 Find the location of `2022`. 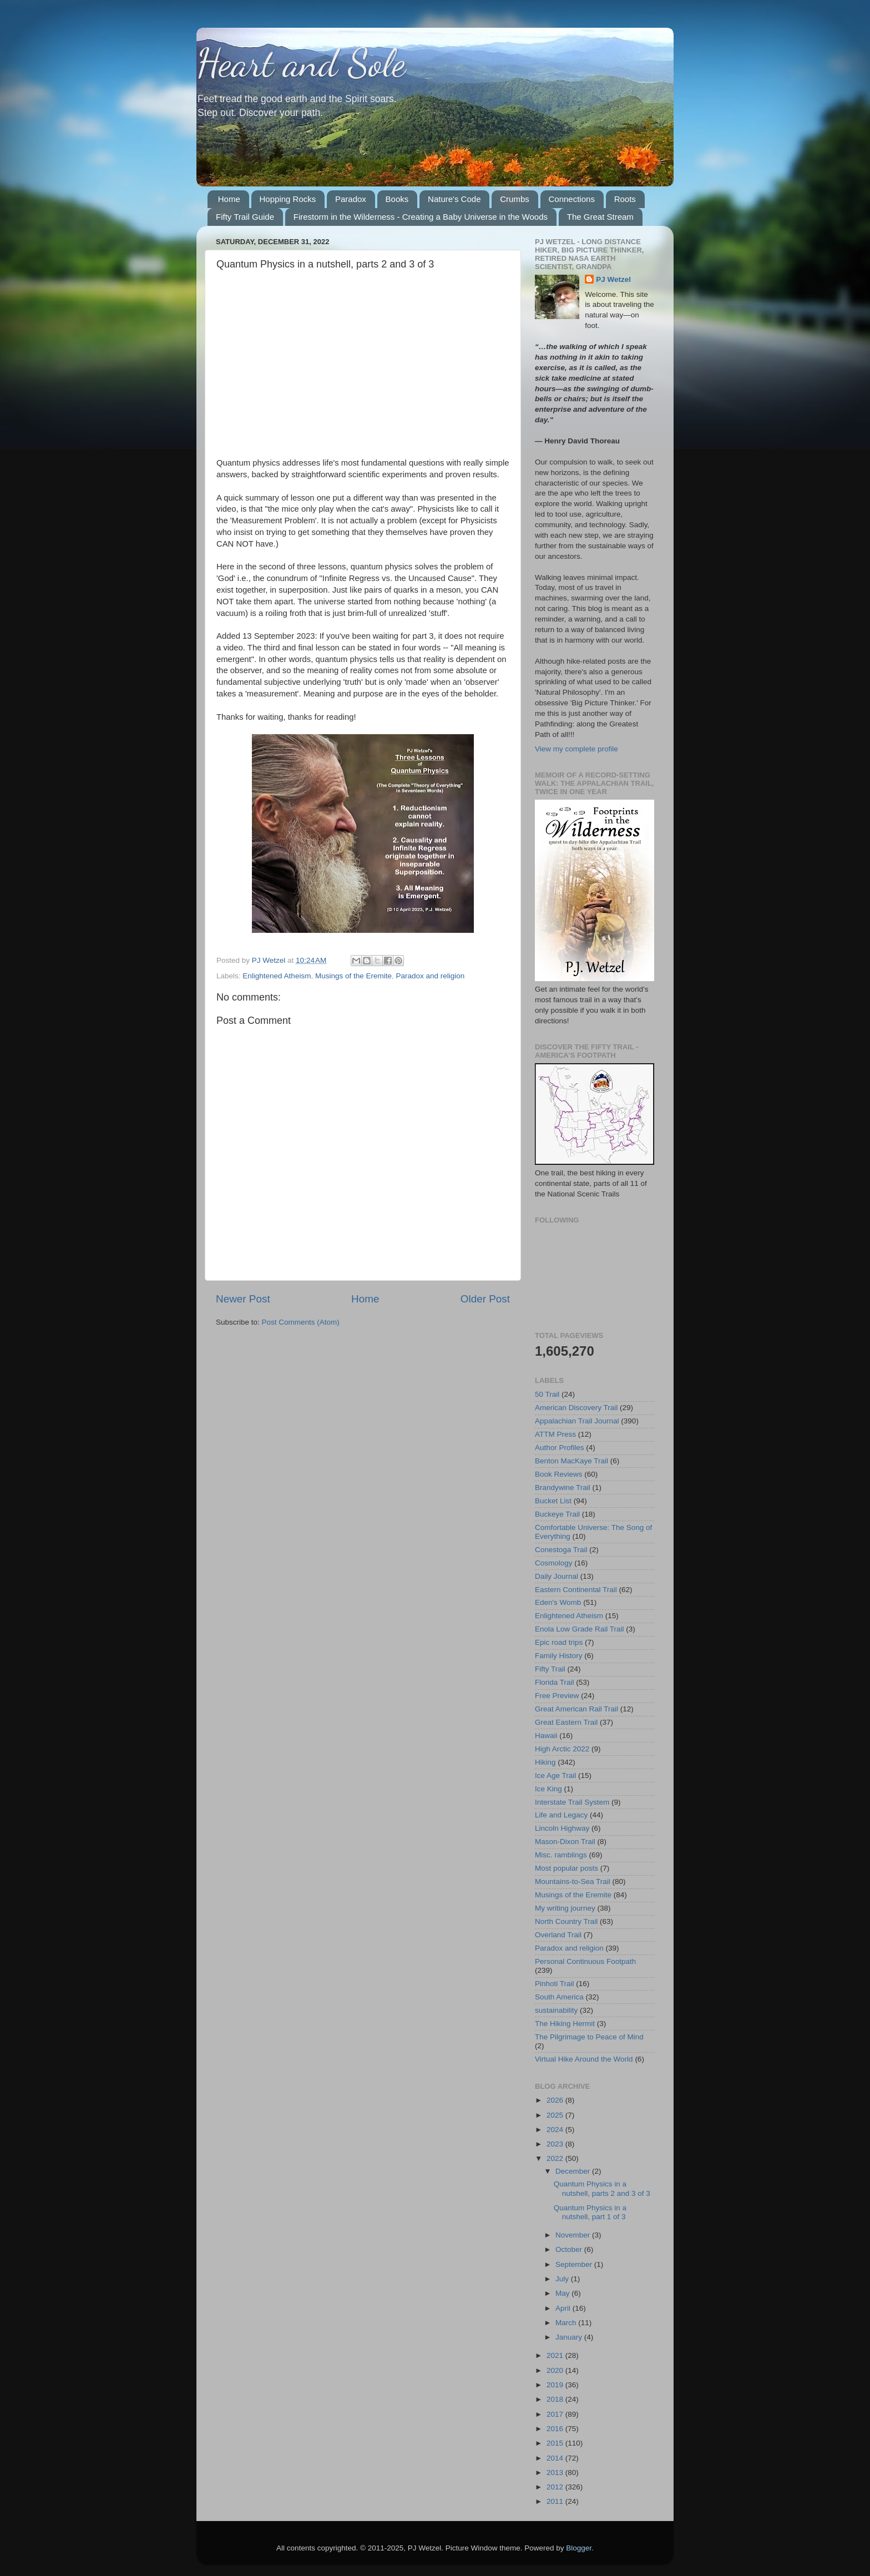

2022 is located at coordinates (556, 2158).